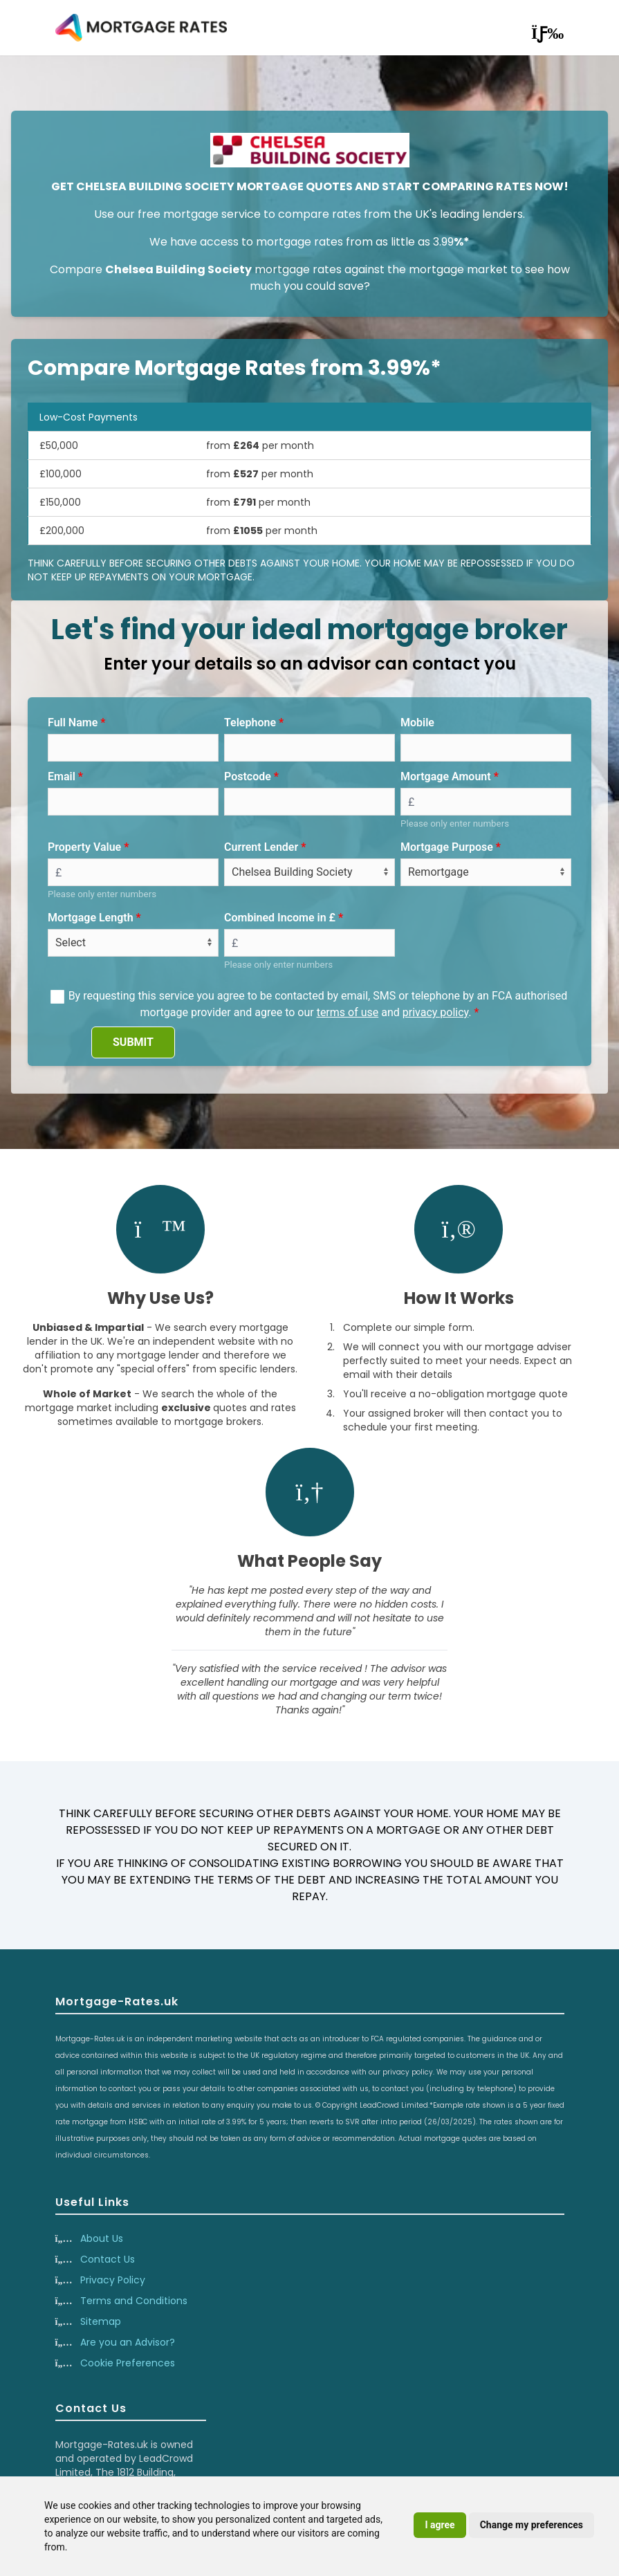  What do you see at coordinates (417, 722) in the screenshot?
I see `Mobile` at bounding box center [417, 722].